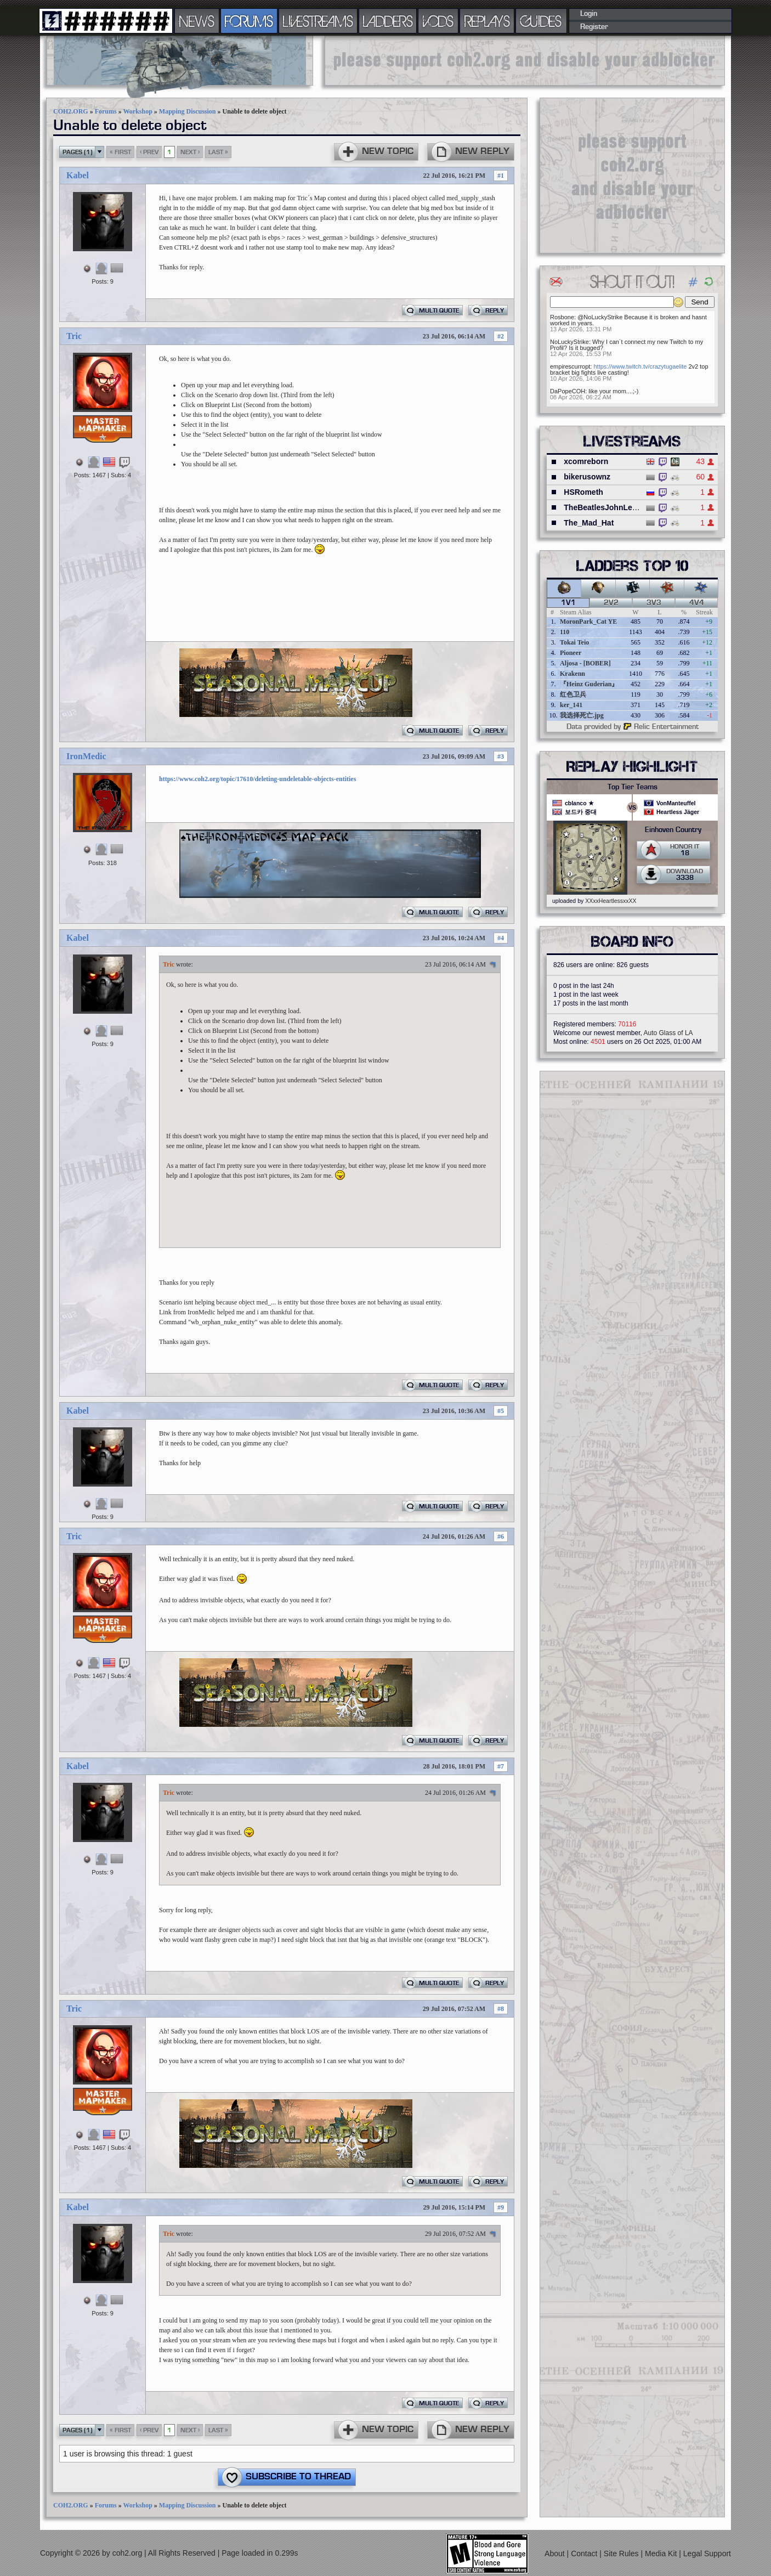 Image resolution: width=771 pixels, height=2576 pixels. I want to click on Pioneer, so click(570, 653).